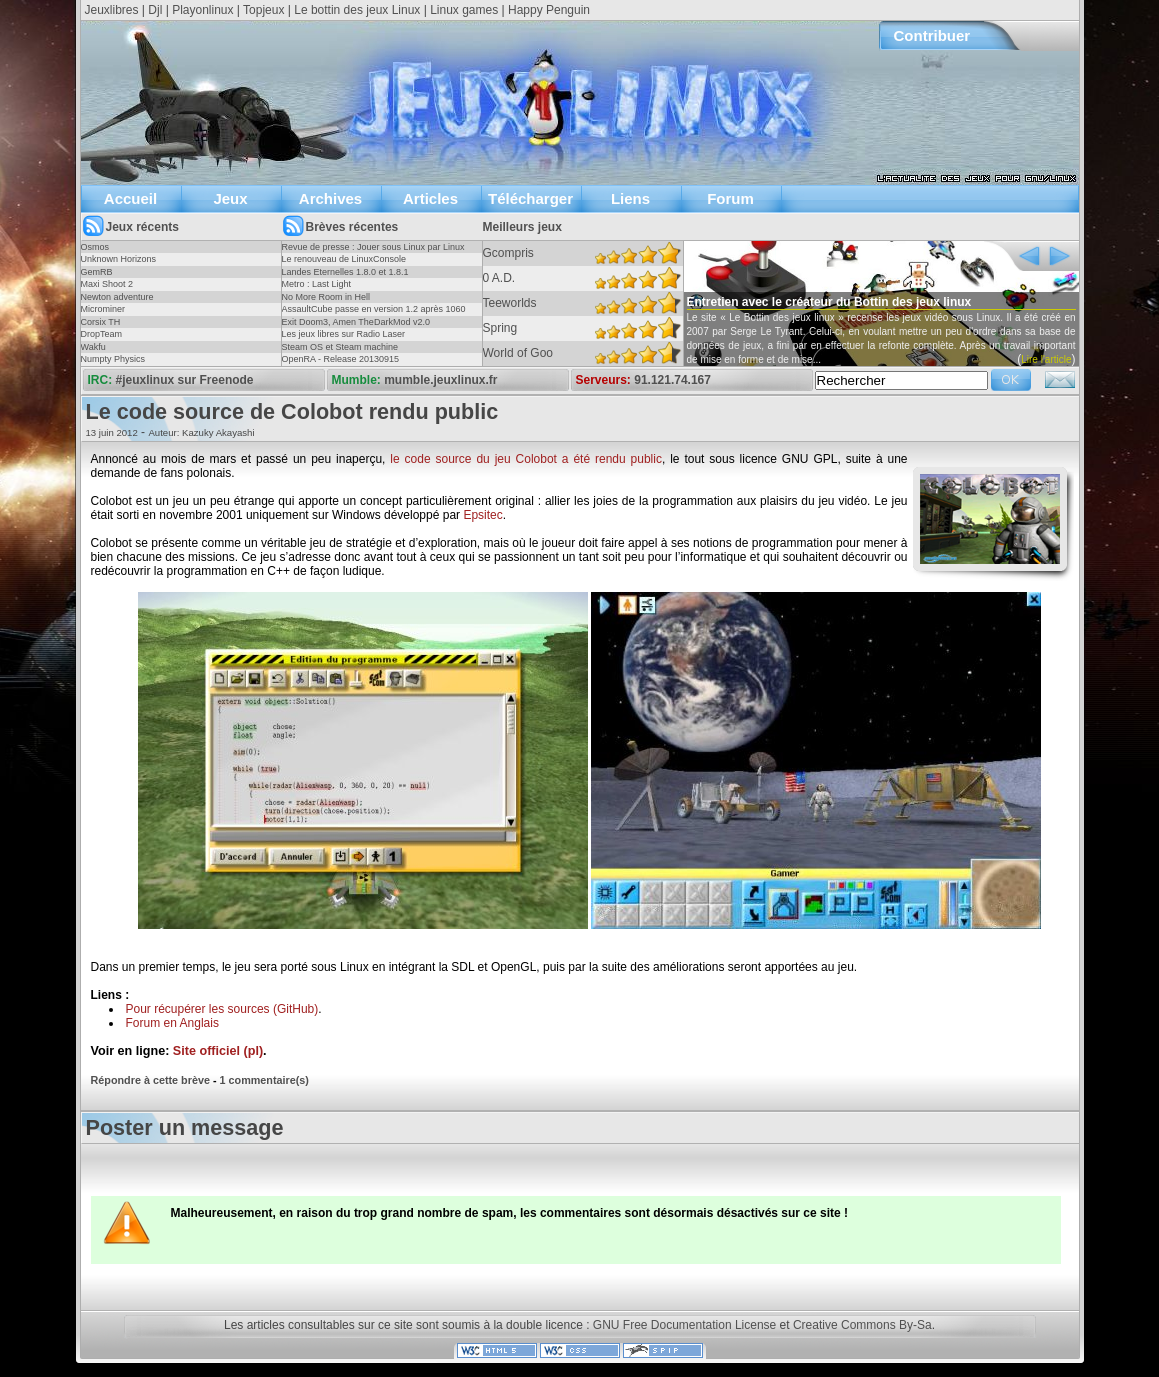 The width and height of the screenshot is (1159, 1377). I want to click on Linux games, so click(464, 10).